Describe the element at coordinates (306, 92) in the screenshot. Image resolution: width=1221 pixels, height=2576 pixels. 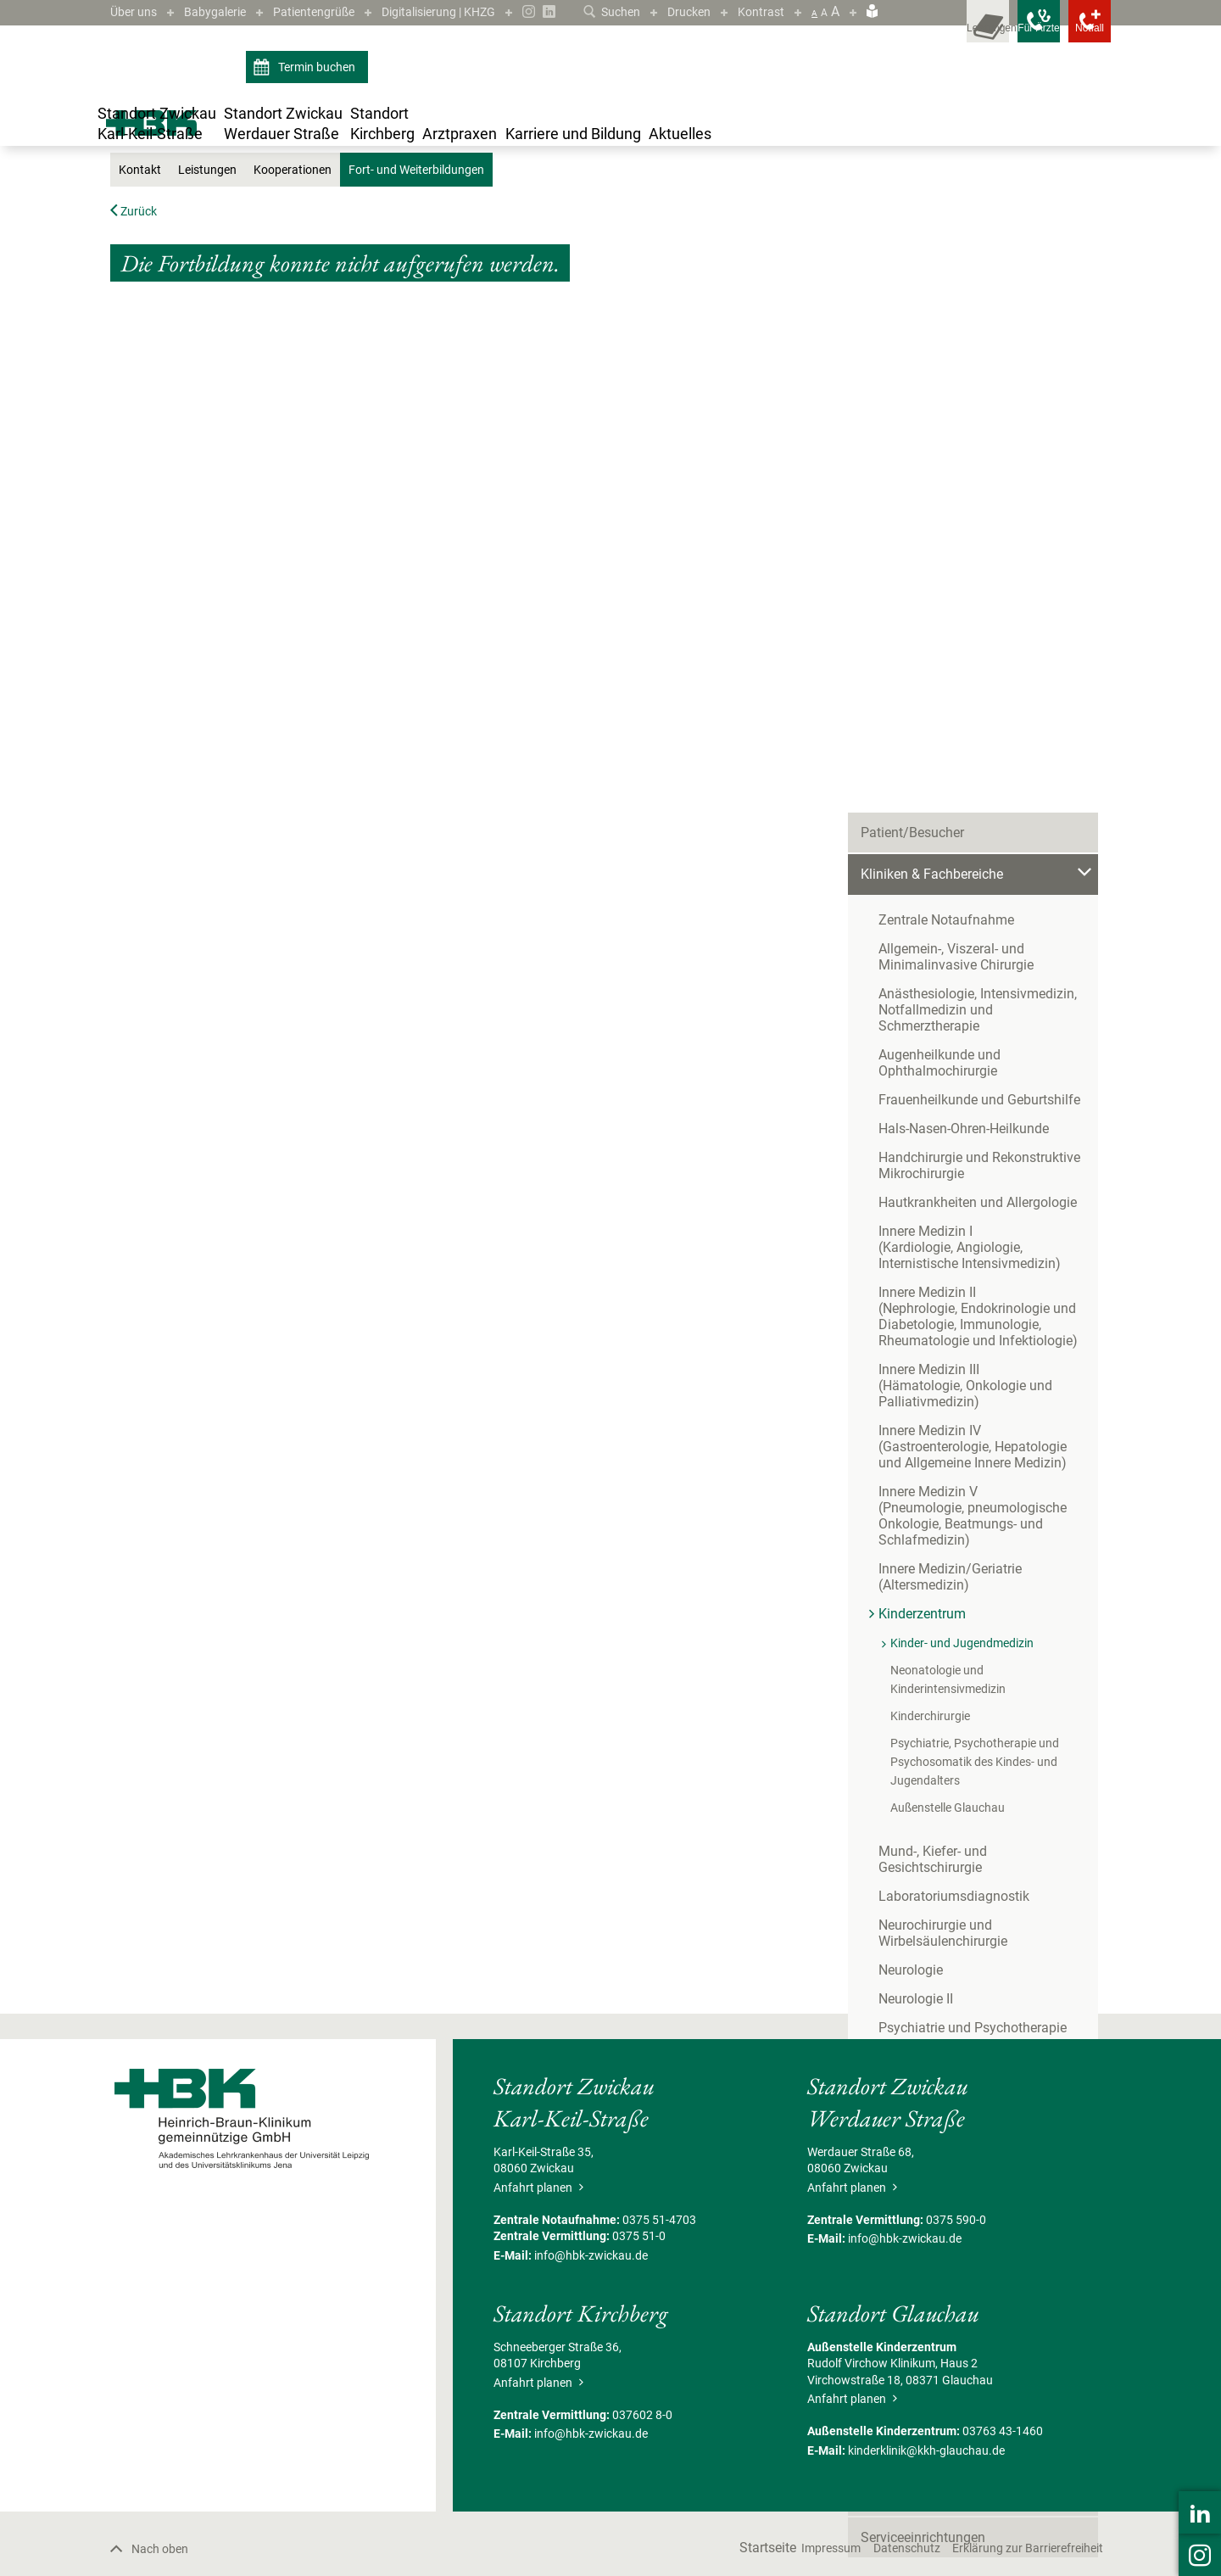
I see `Termin buchen` at that location.